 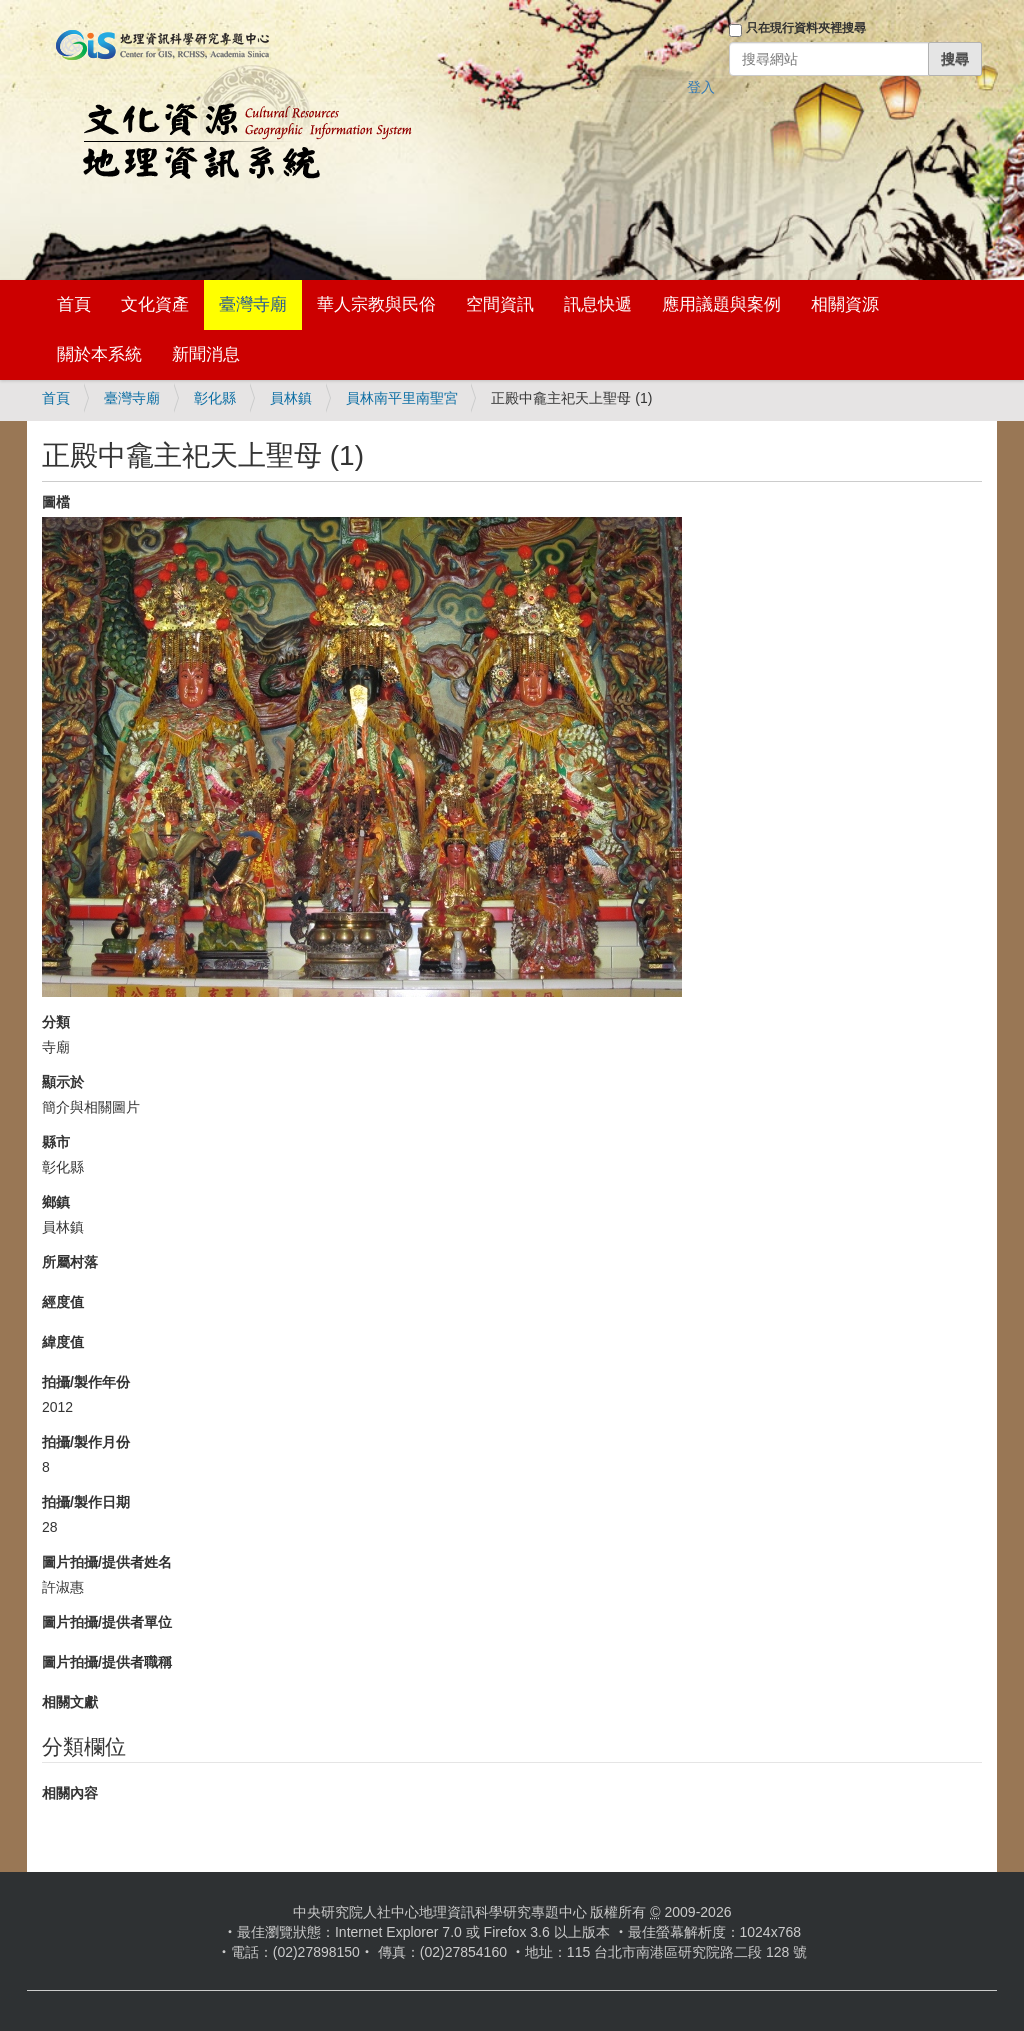 What do you see at coordinates (56, 502) in the screenshot?
I see `圖檔` at bounding box center [56, 502].